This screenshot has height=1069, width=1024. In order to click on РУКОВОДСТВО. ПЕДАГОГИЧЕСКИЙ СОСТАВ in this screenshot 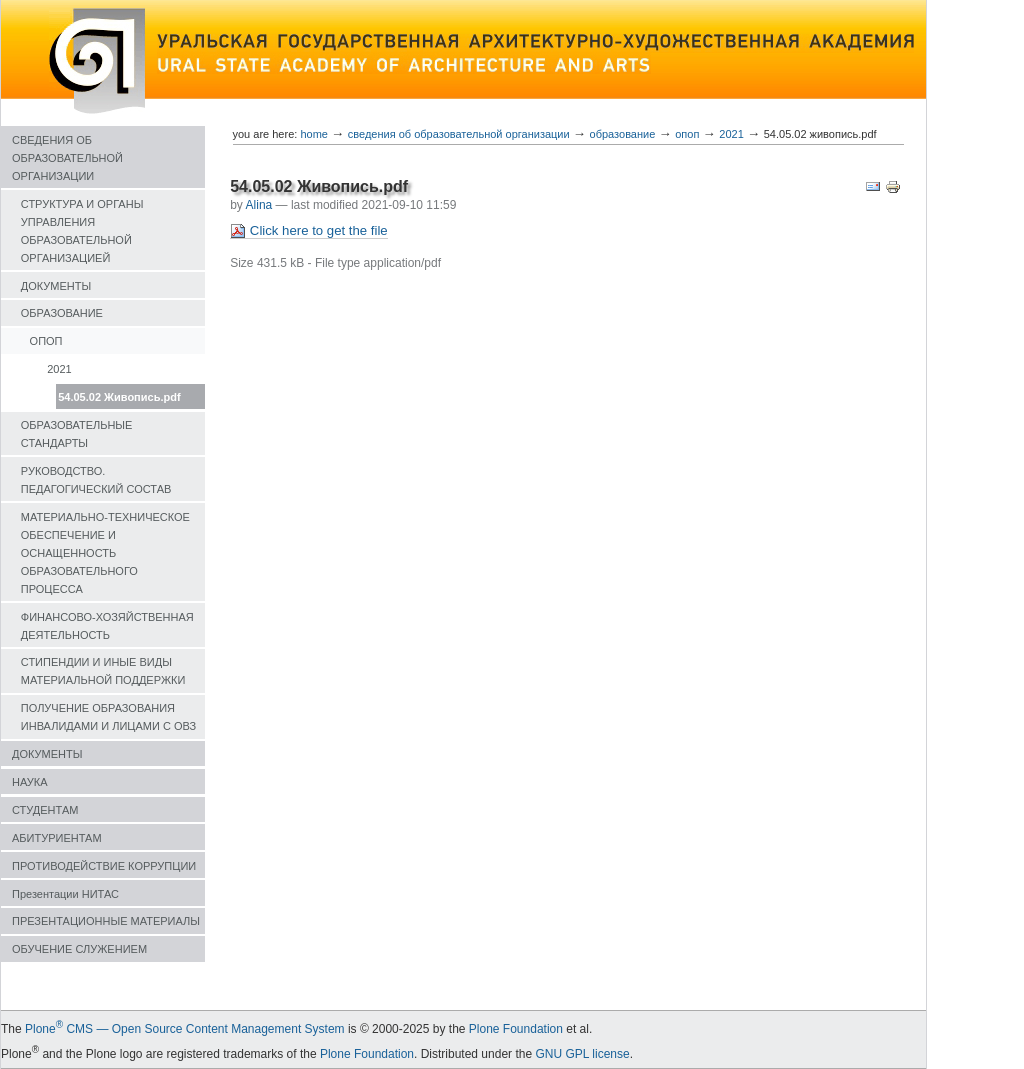, I will do `click(96, 480)`.